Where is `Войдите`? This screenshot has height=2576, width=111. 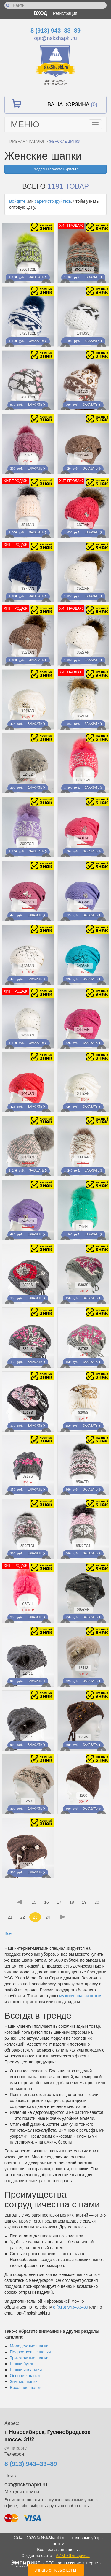
Войдите is located at coordinates (17, 201).